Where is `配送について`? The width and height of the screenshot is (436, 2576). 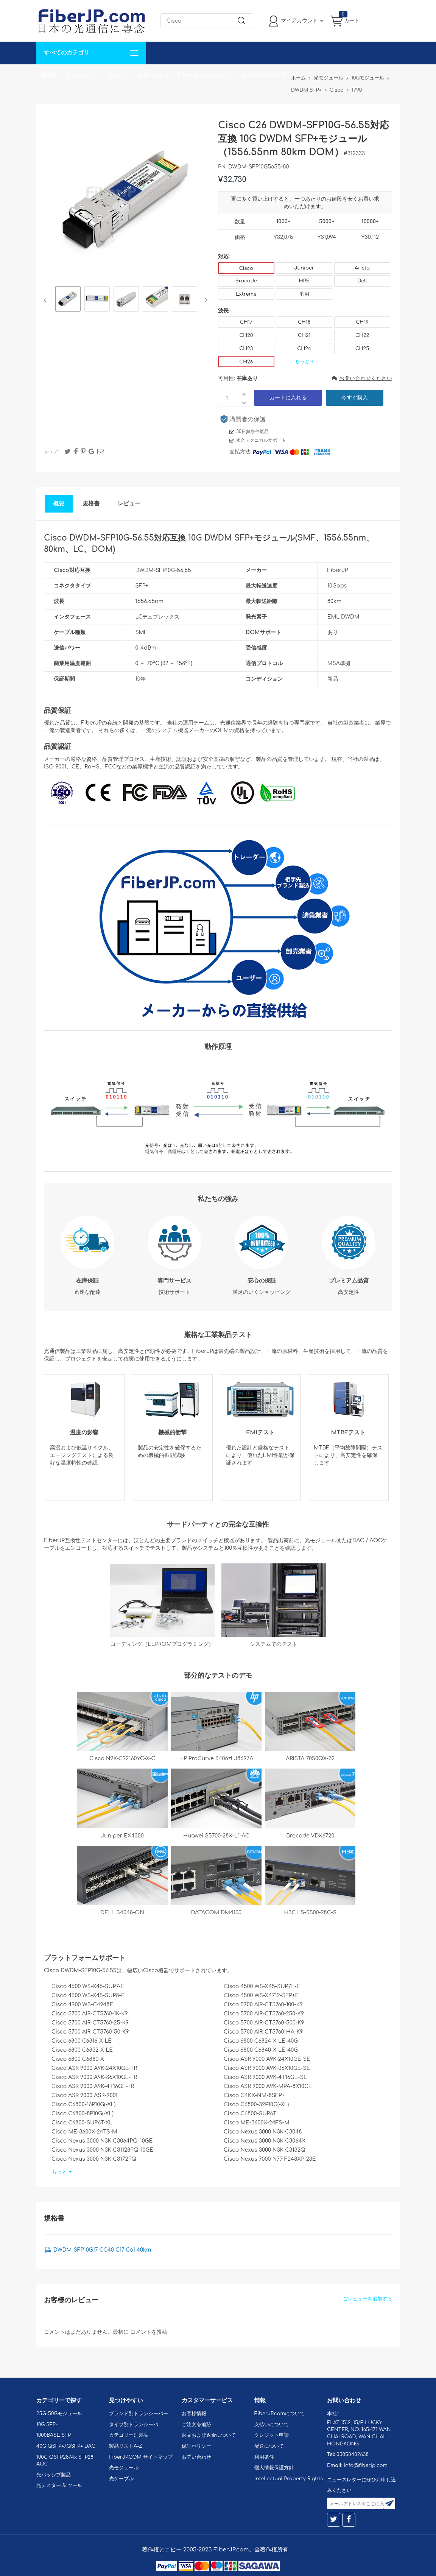 配送について is located at coordinates (269, 2446).